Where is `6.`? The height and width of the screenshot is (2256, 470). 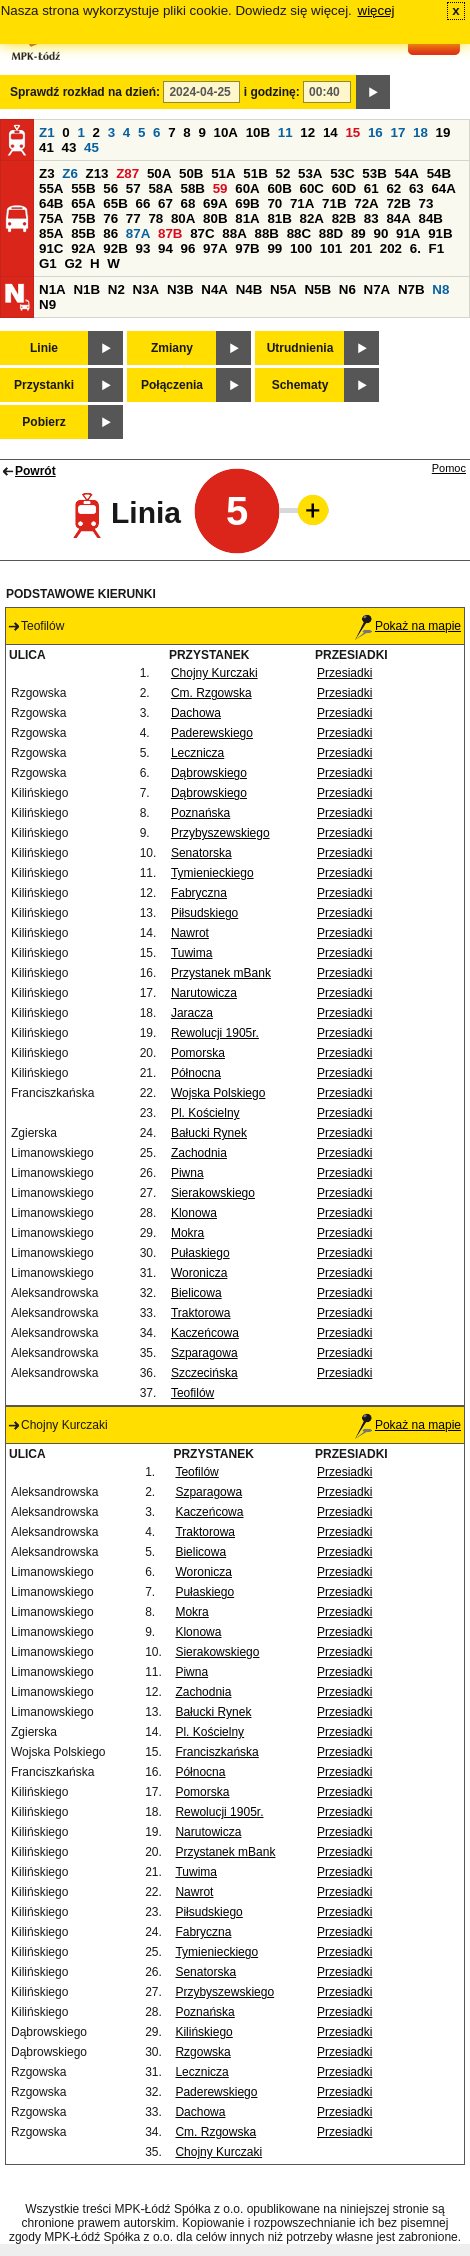 6. is located at coordinates (415, 248).